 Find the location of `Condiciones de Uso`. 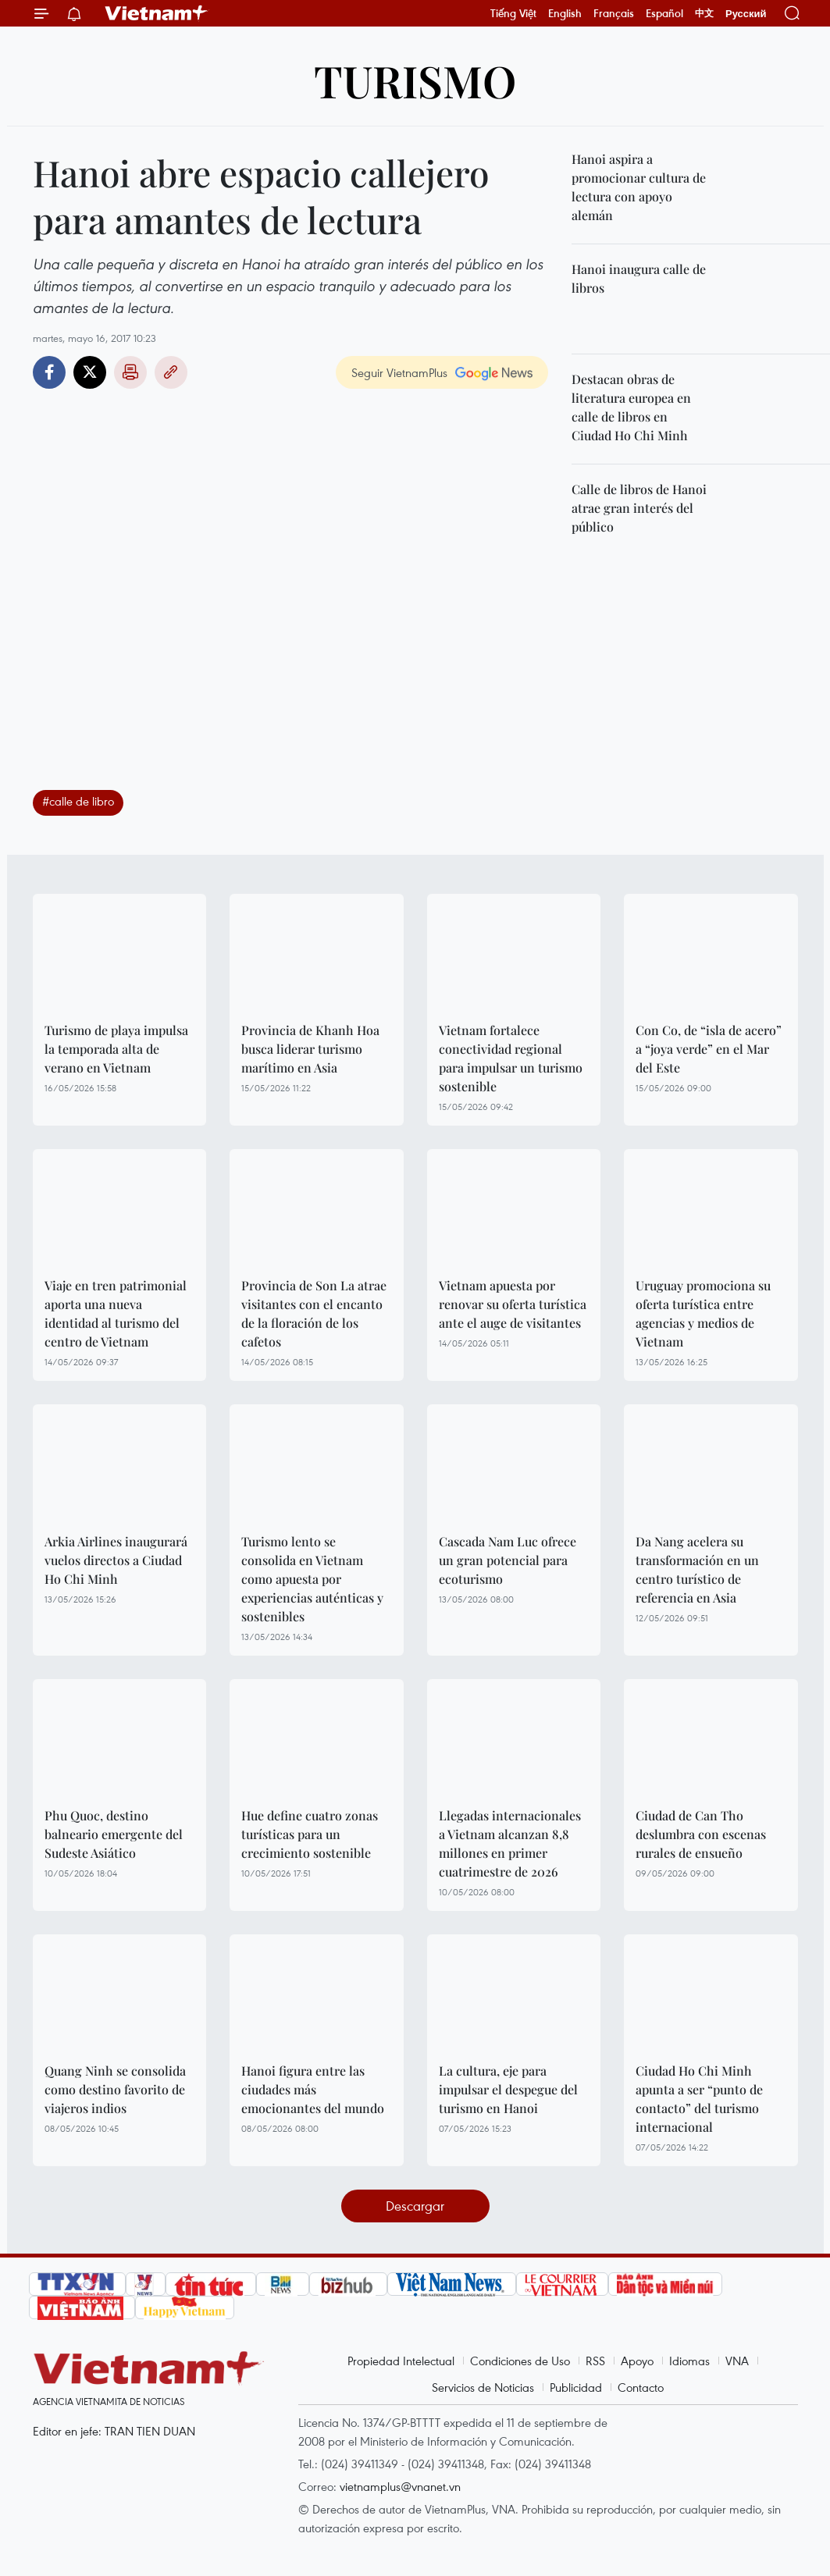

Condiciones de Uso is located at coordinates (520, 2360).